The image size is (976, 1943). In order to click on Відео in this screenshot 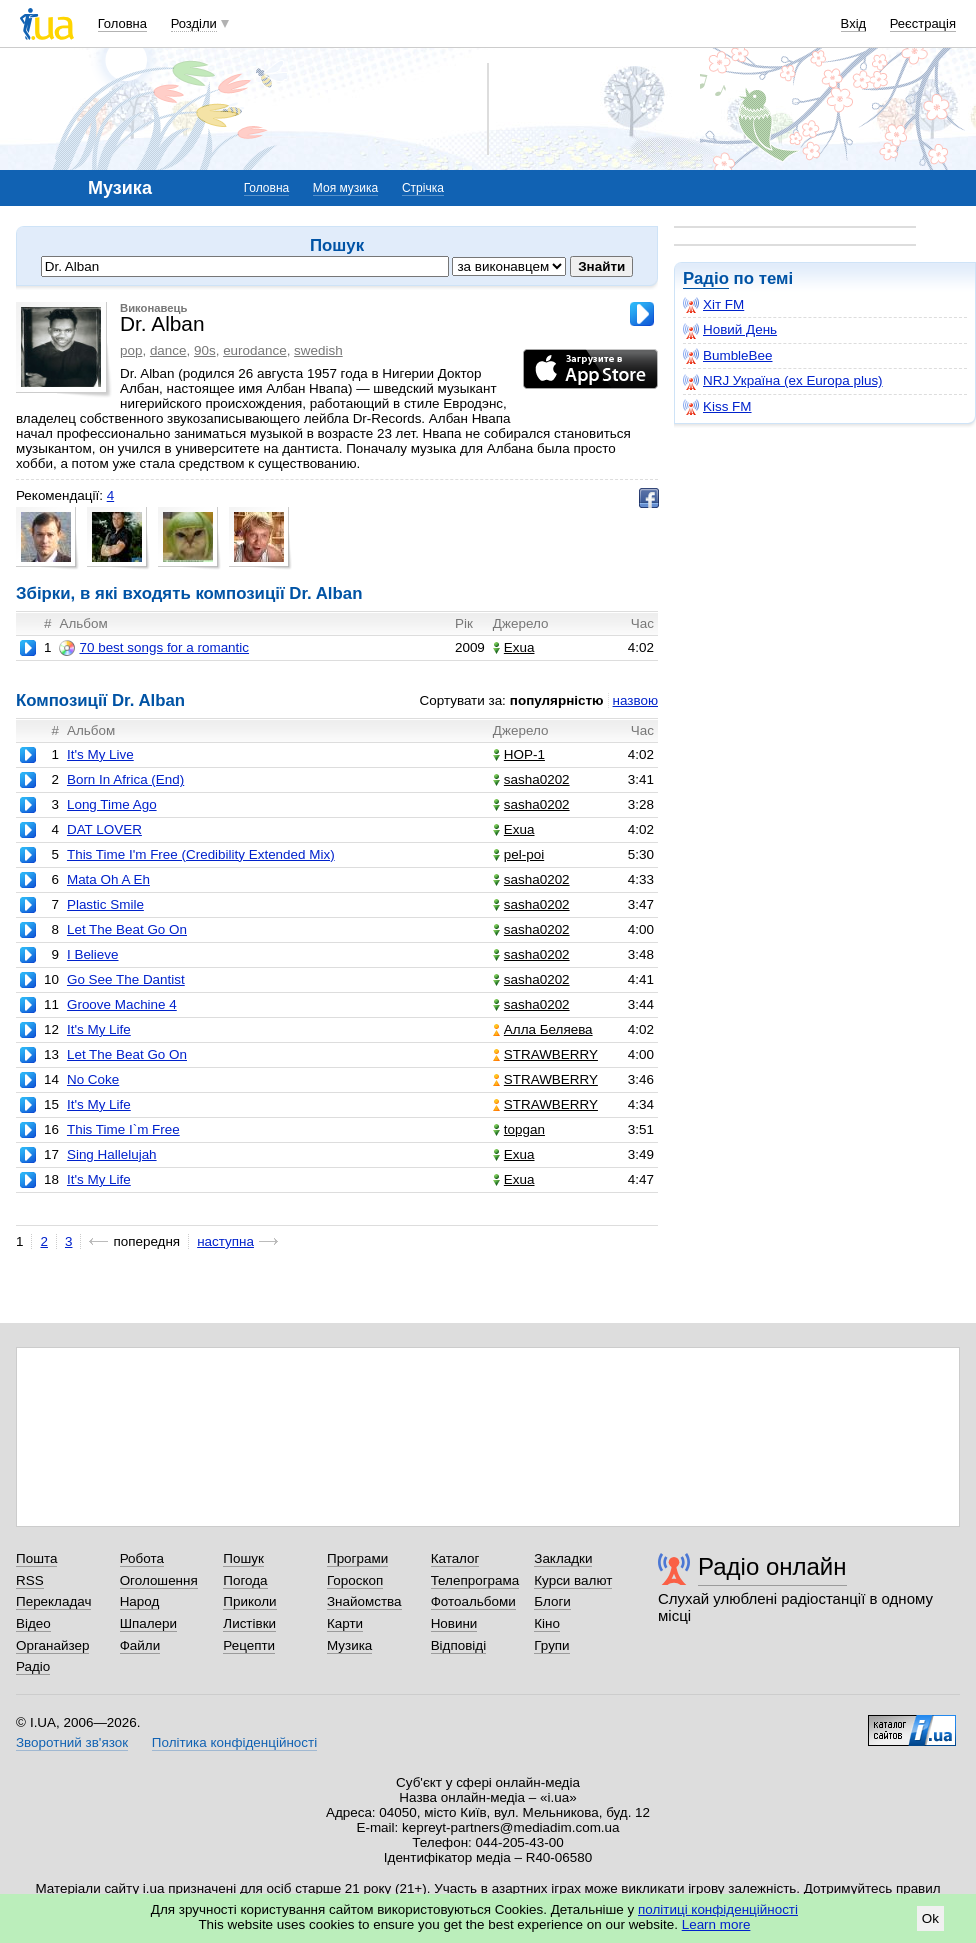, I will do `click(33, 1623)`.